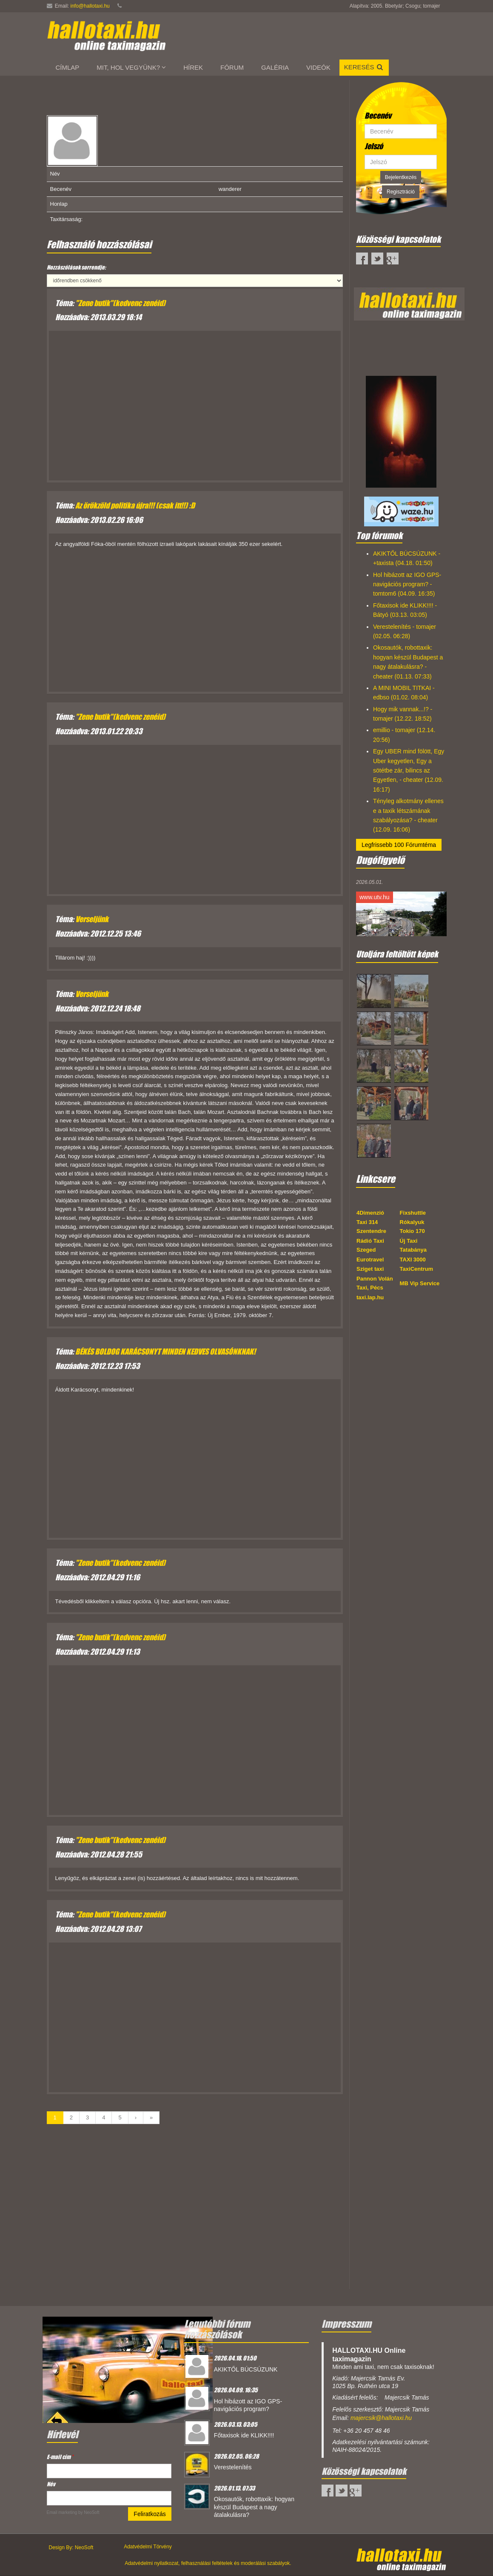 This screenshot has width=493, height=2576. What do you see at coordinates (370, 1213) in the screenshot?
I see `4Dimenzió` at bounding box center [370, 1213].